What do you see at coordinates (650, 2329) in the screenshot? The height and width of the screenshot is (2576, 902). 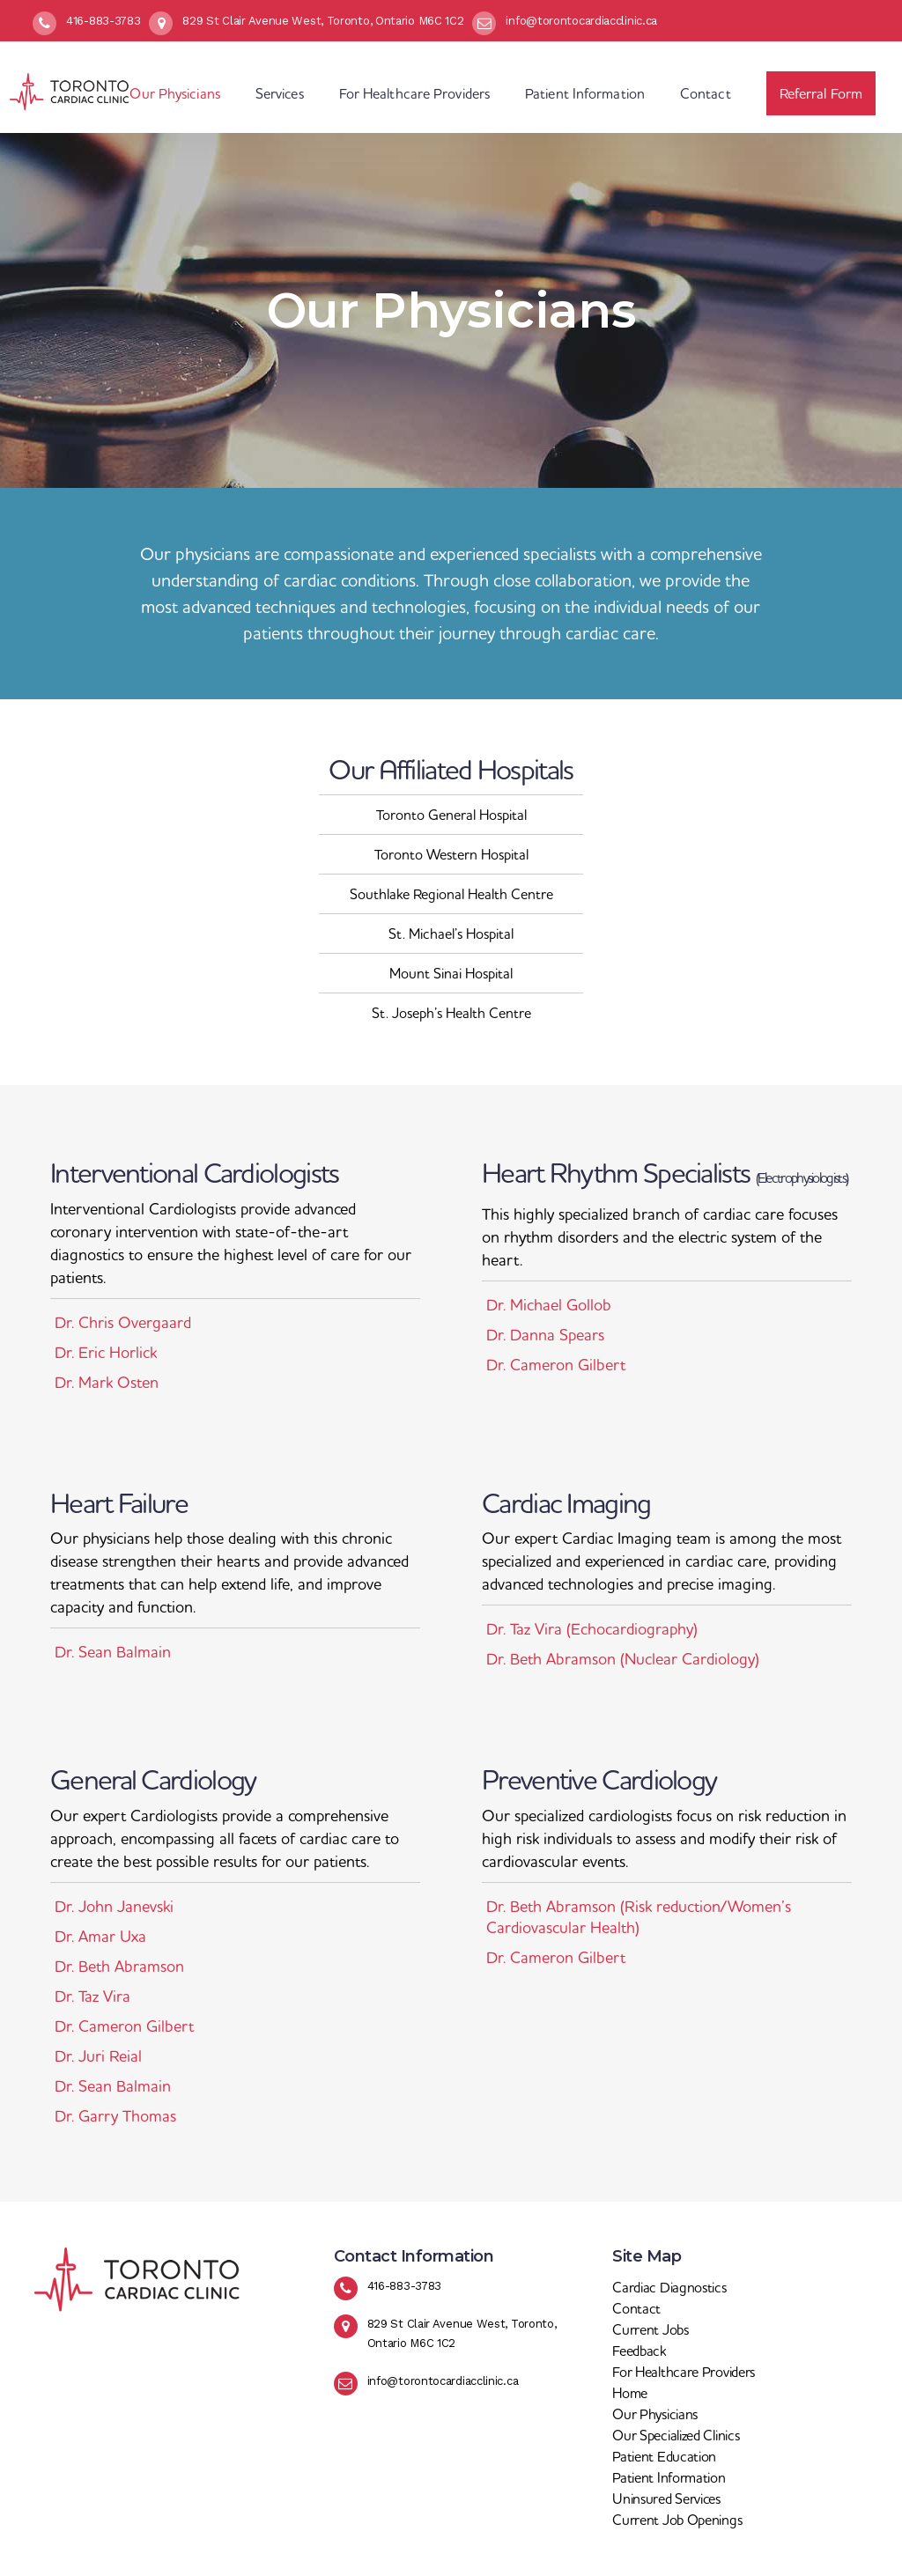 I see `Current Jobs` at bounding box center [650, 2329].